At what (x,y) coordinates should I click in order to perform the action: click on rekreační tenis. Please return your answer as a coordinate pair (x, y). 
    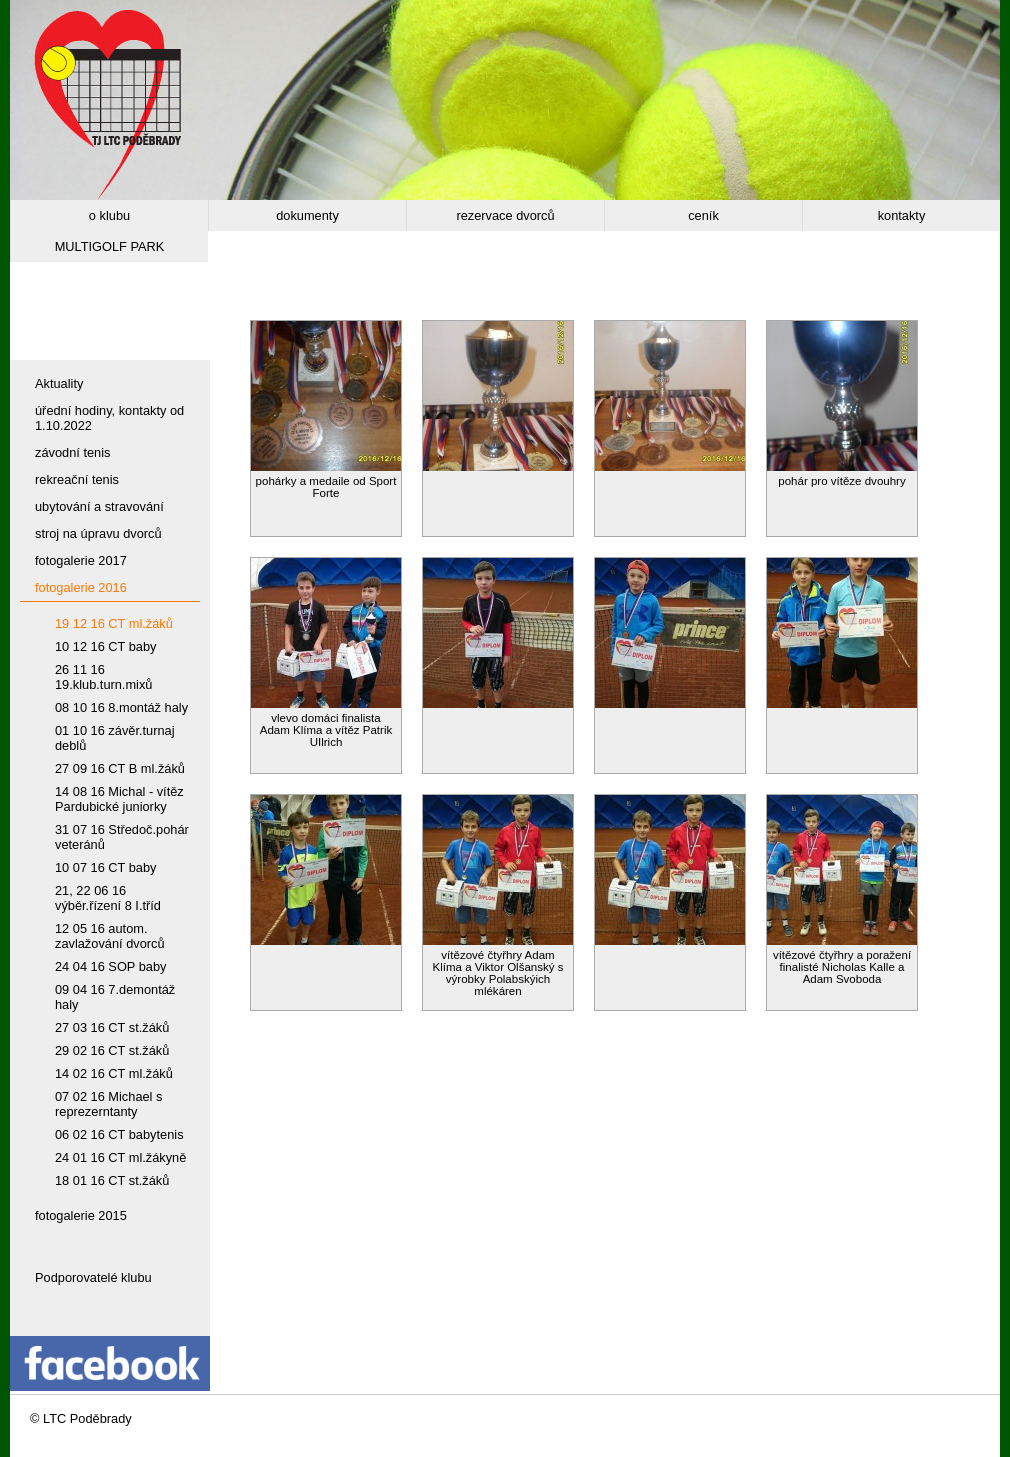
    Looking at the image, I should click on (77, 479).